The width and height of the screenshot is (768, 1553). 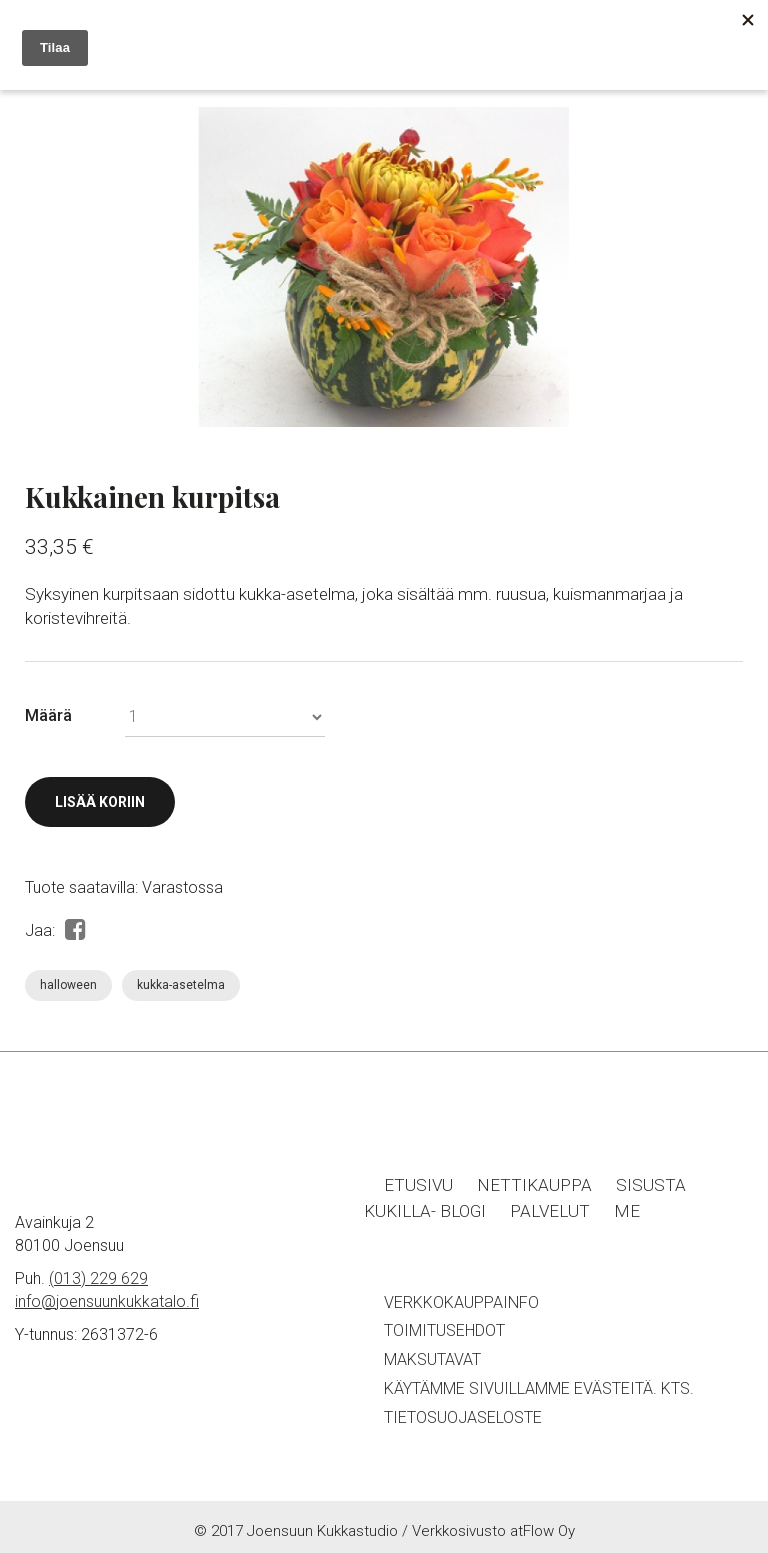 What do you see at coordinates (475, 1330) in the screenshot?
I see `sehdot` at bounding box center [475, 1330].